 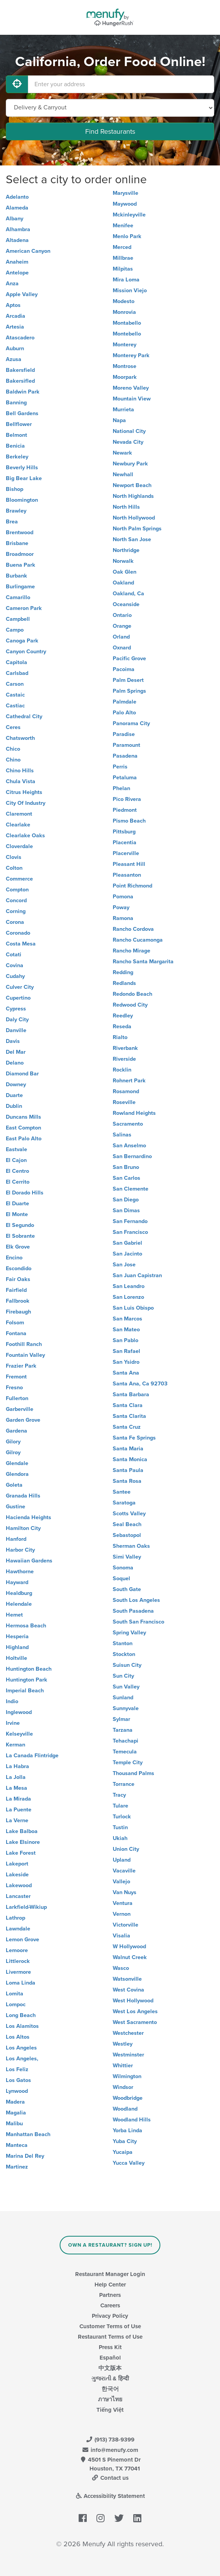 What do you see at coordinates (110, 2399) in the screenshot?
I see `ภาษาไทย` at bounding box center [110, 2399].